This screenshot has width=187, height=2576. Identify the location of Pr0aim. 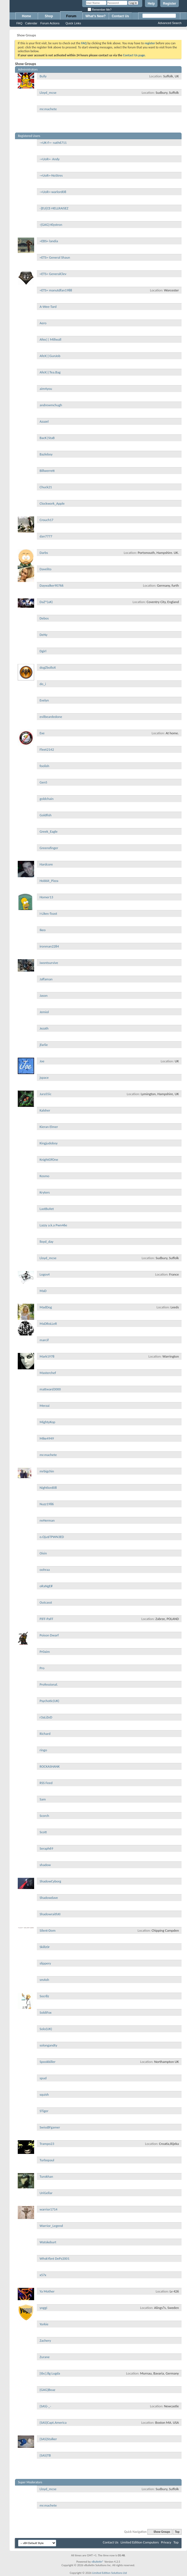
(45, 1652).